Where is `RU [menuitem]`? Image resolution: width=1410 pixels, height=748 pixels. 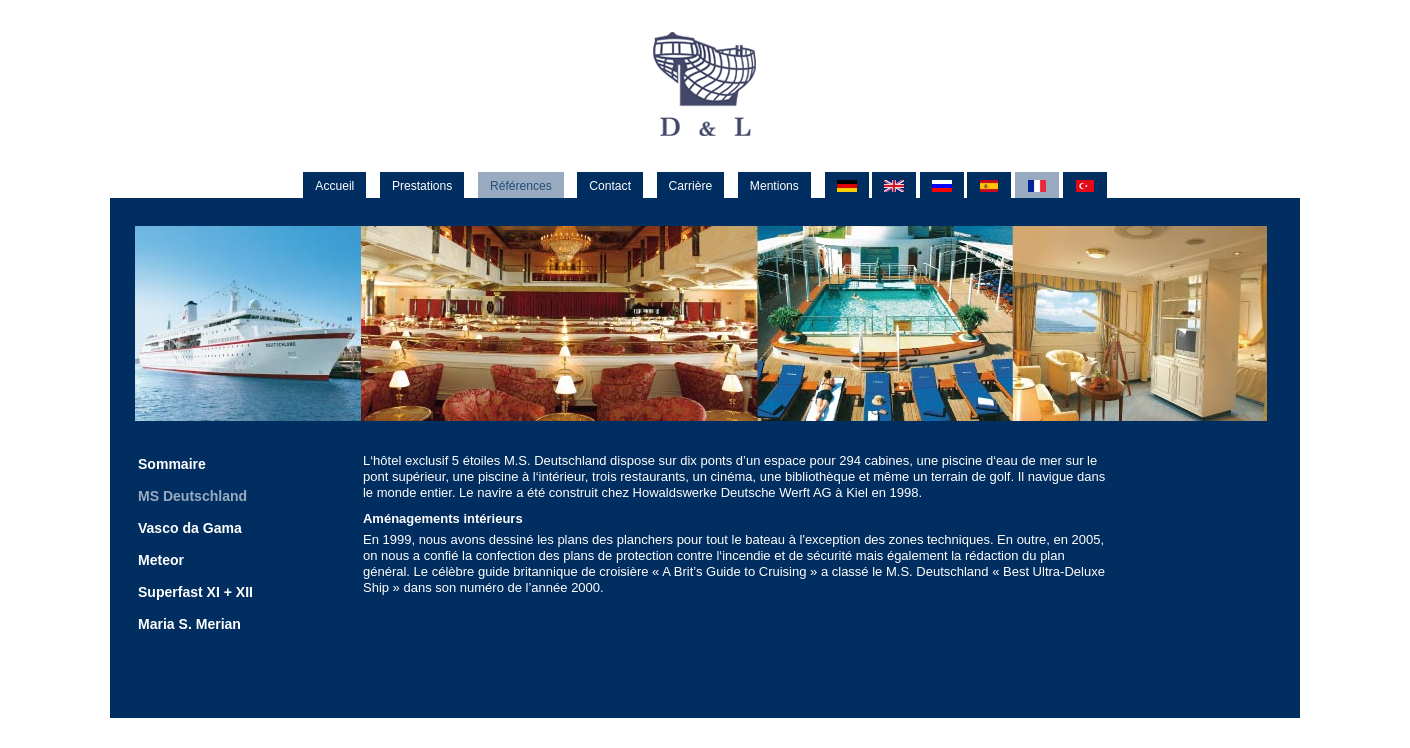 RU [menuitem] is located at coordinates (942, 186).